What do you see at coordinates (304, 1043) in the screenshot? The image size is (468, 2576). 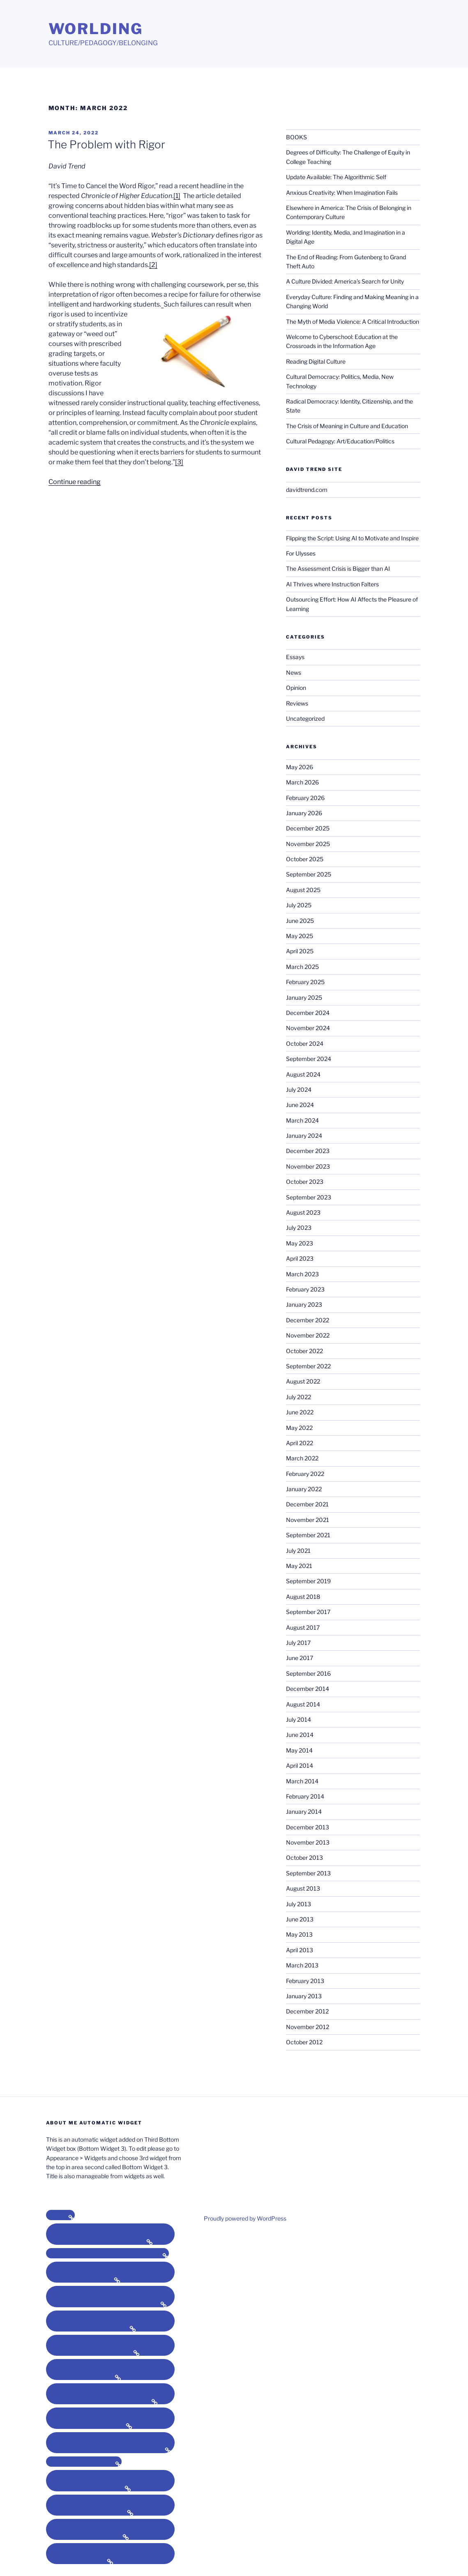 I see `October 2024` at bounding box center [304, 1043].